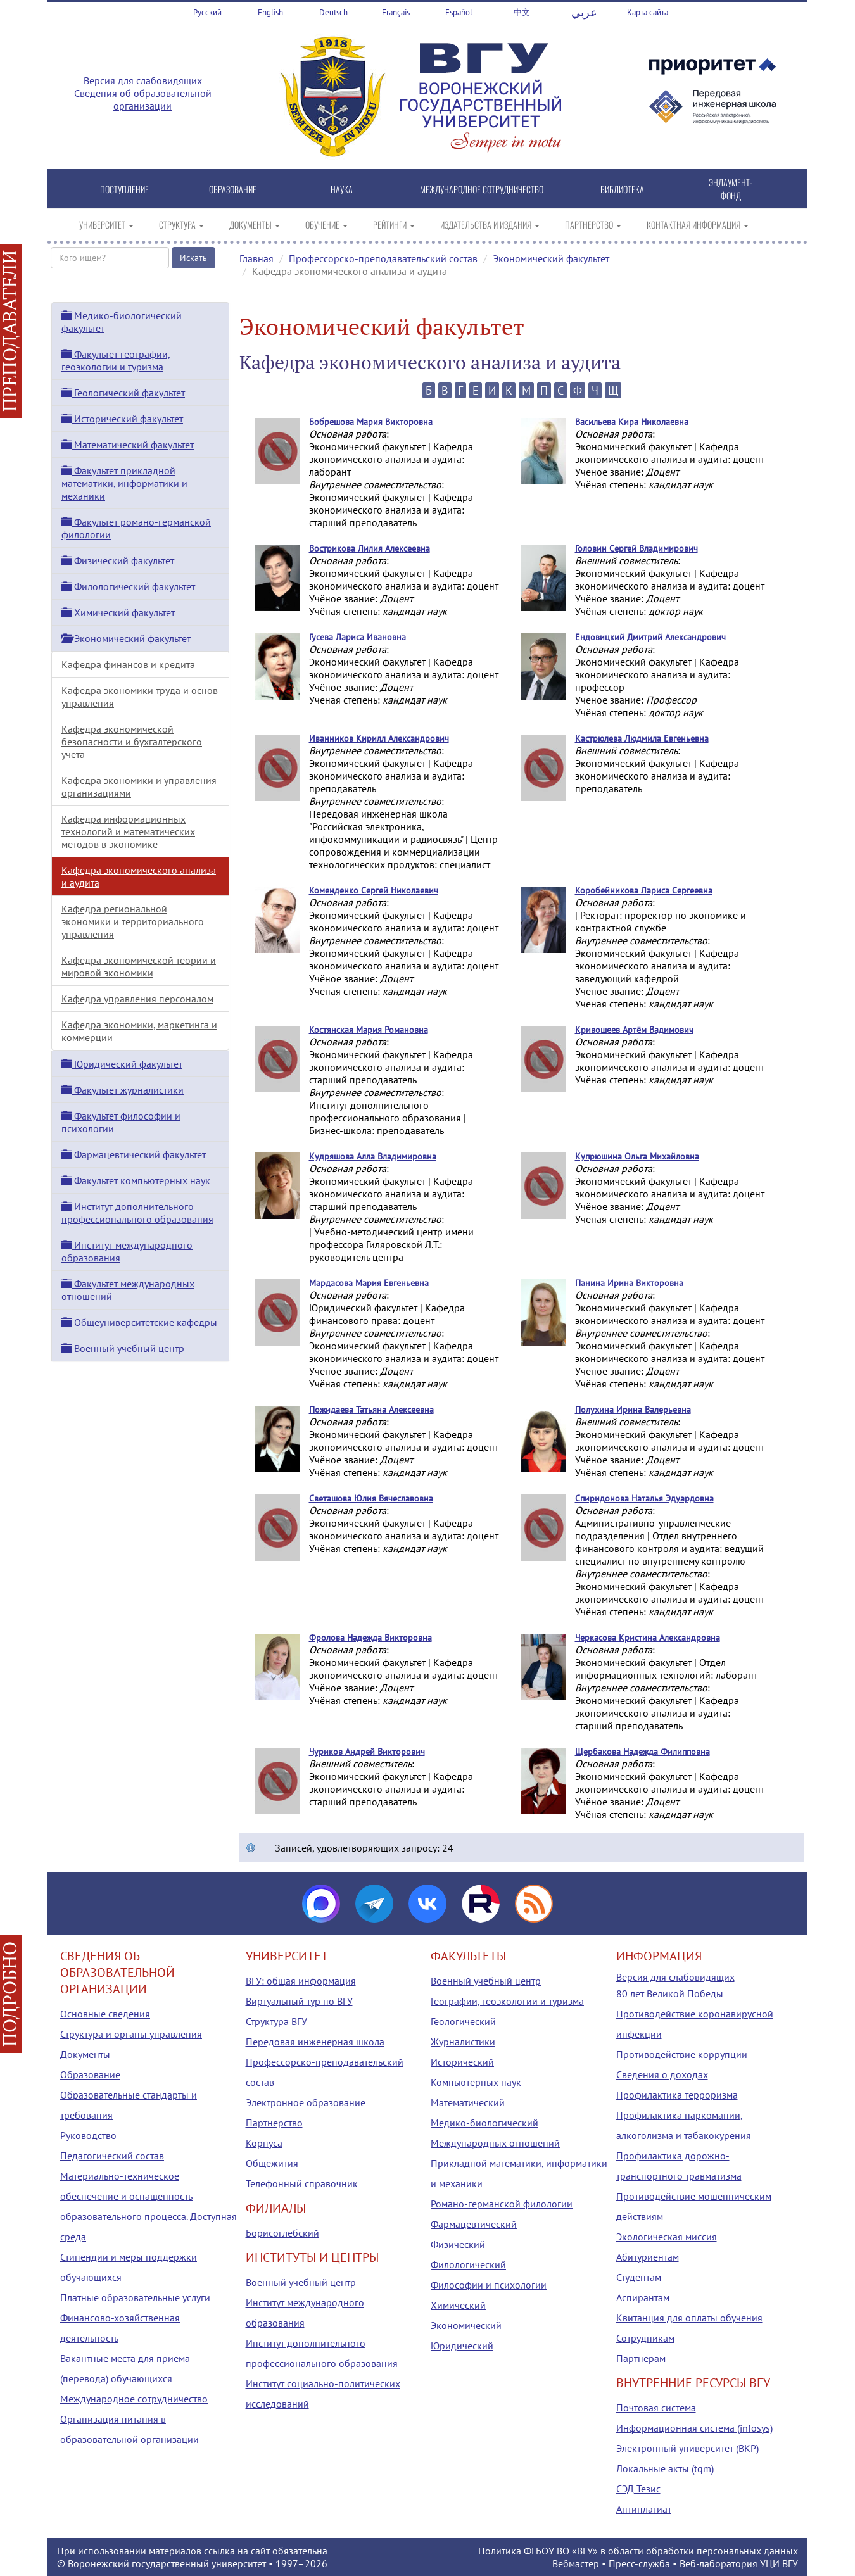 This screenshot has width=855, height=2576. I want to click on Español, so click(458, 12).